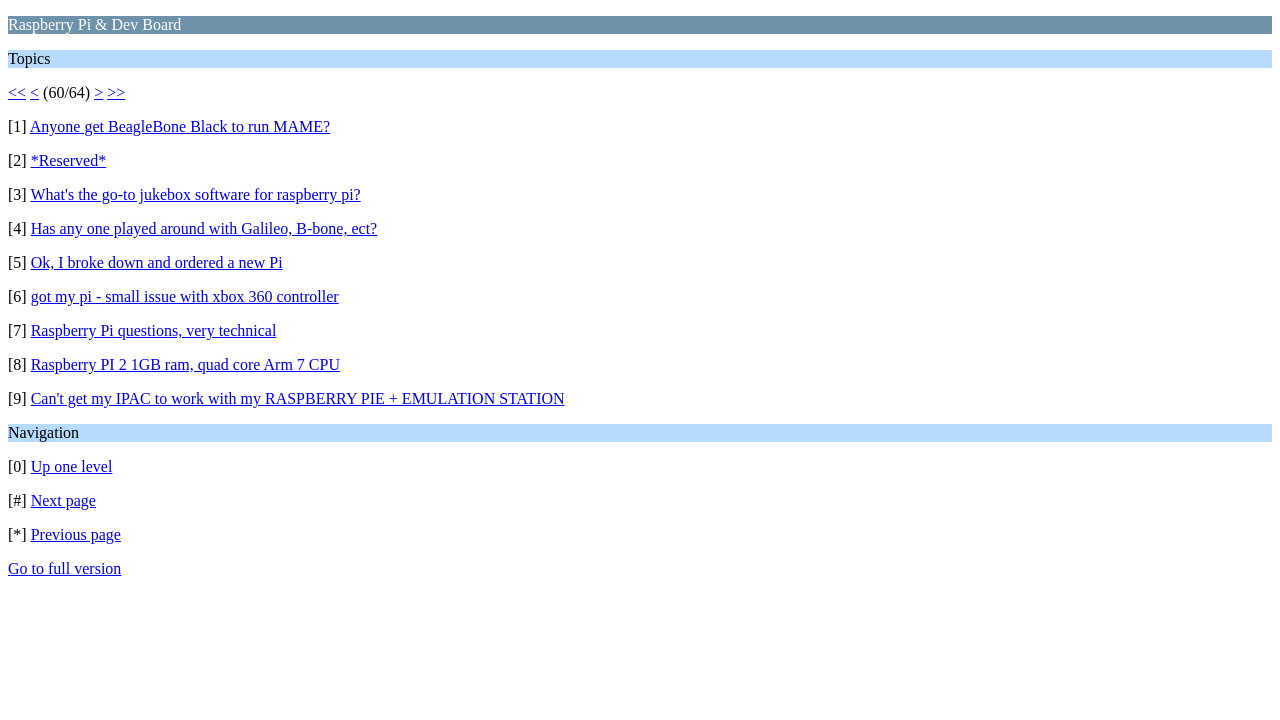 This screenshot has width=1280, height=720. What do you see at coordinates (116, 92) in the screenshot?
I see `>>` at bounding box center [116, 92].